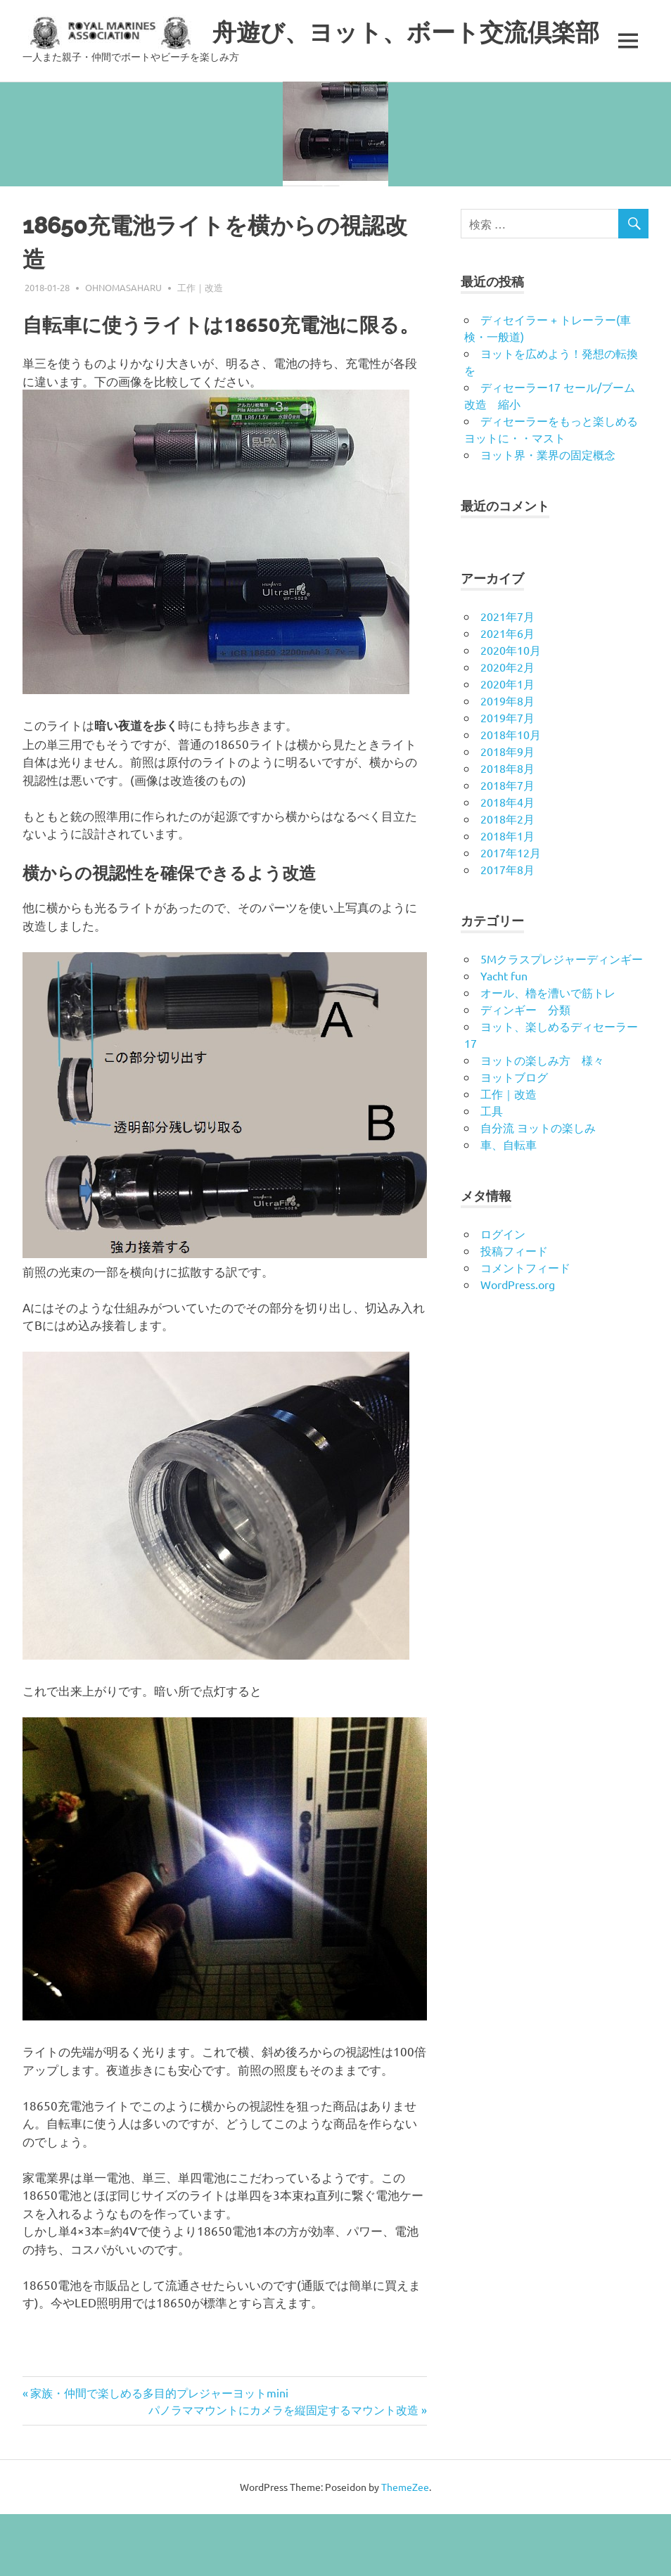  I want to click on ログイン, so click(502, 1295).